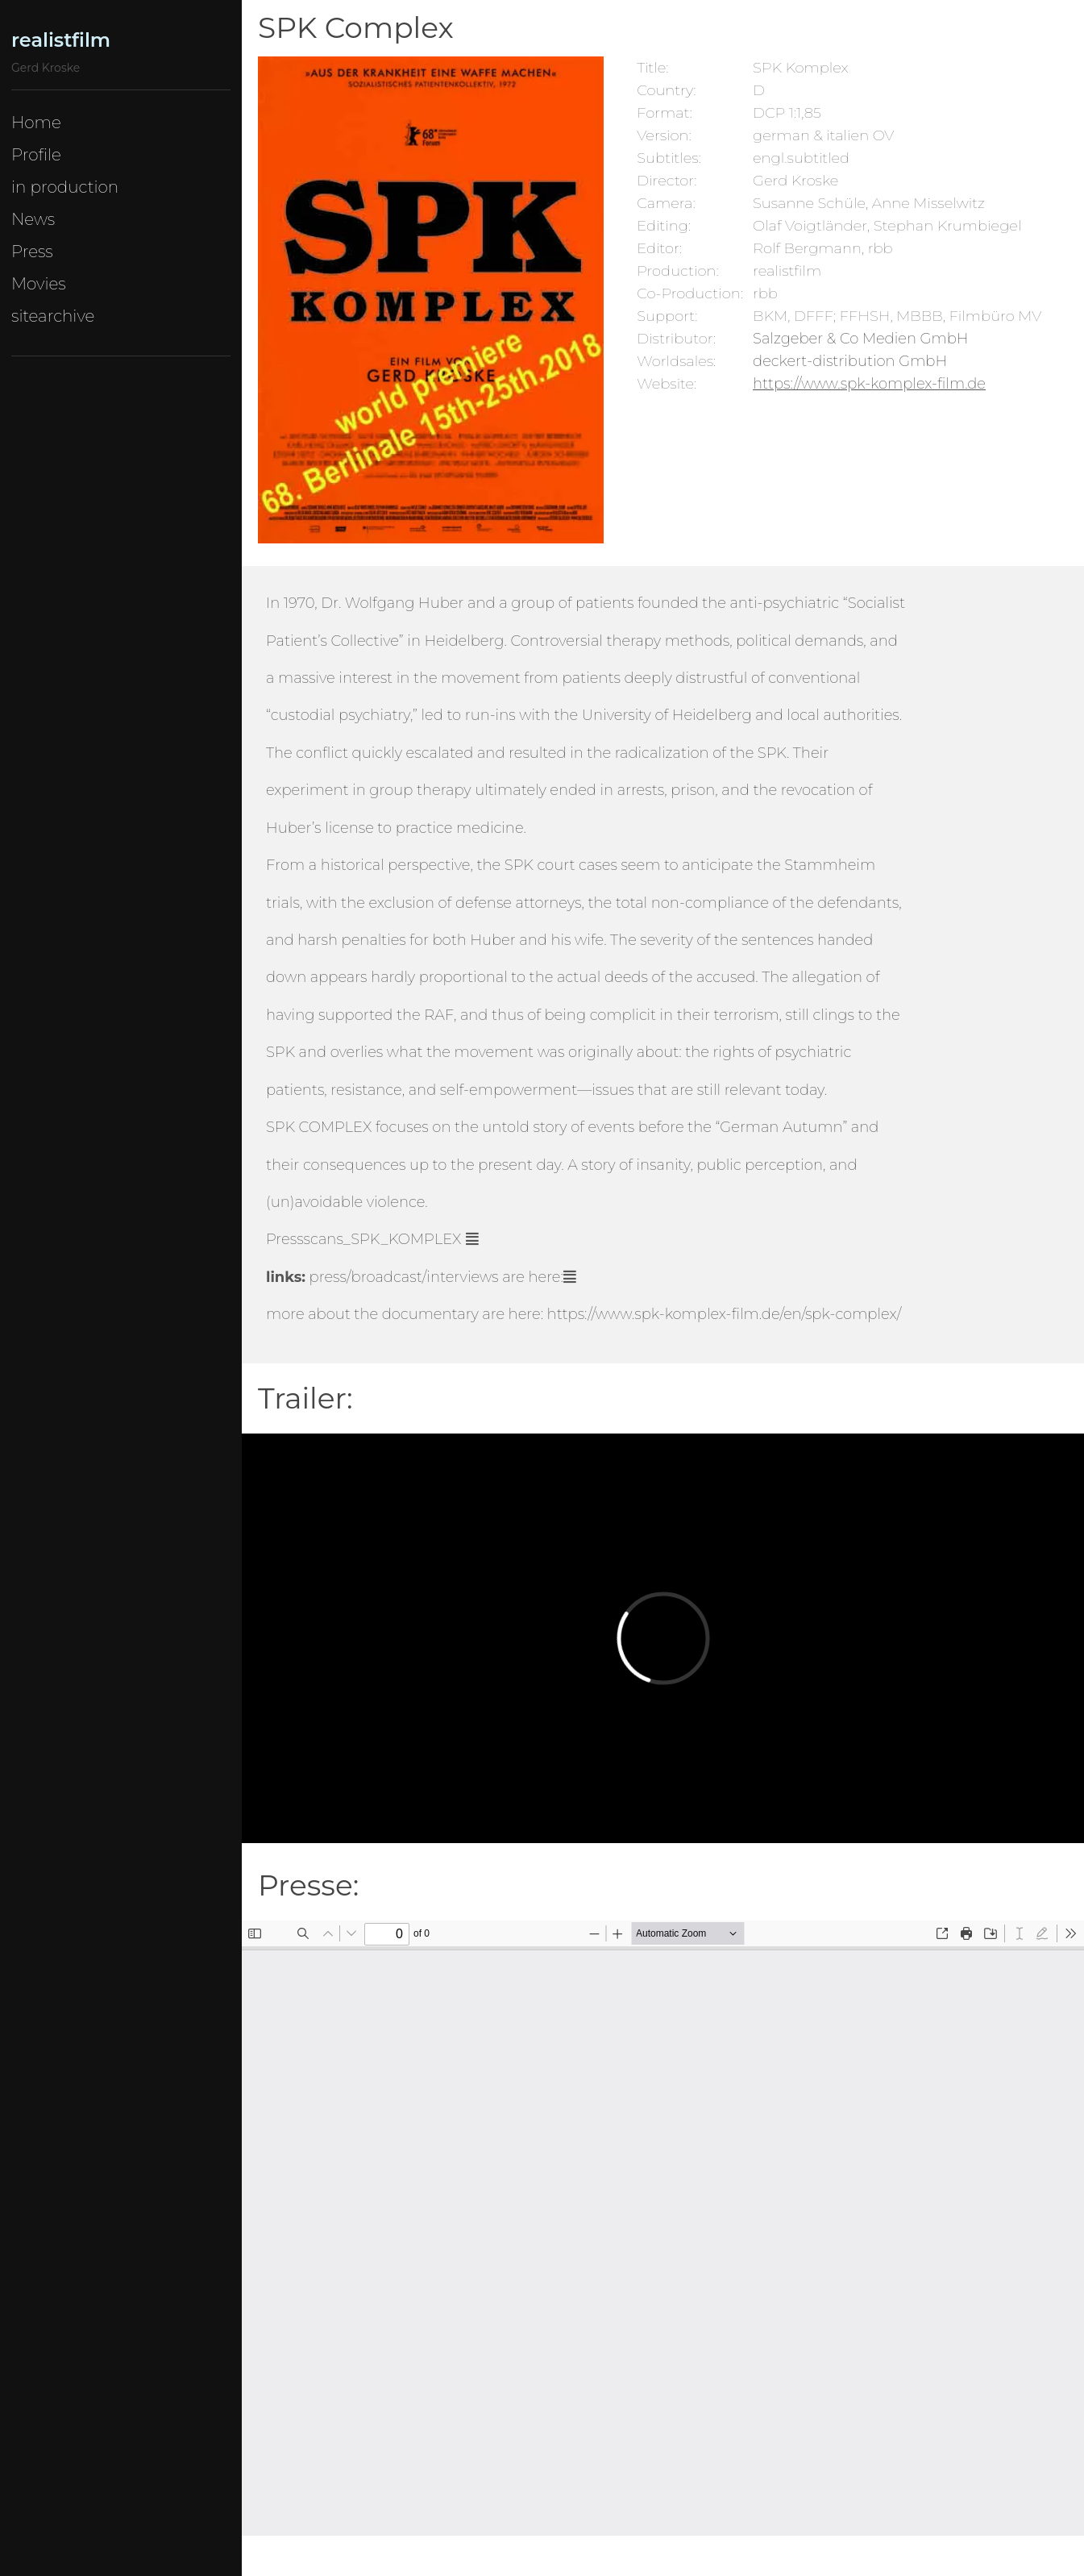 The image size is (1084, 2576). What do you see at coordinates (60, 40) in the screenshot?
I see `realistfilm` at bounding box center [60, 40].